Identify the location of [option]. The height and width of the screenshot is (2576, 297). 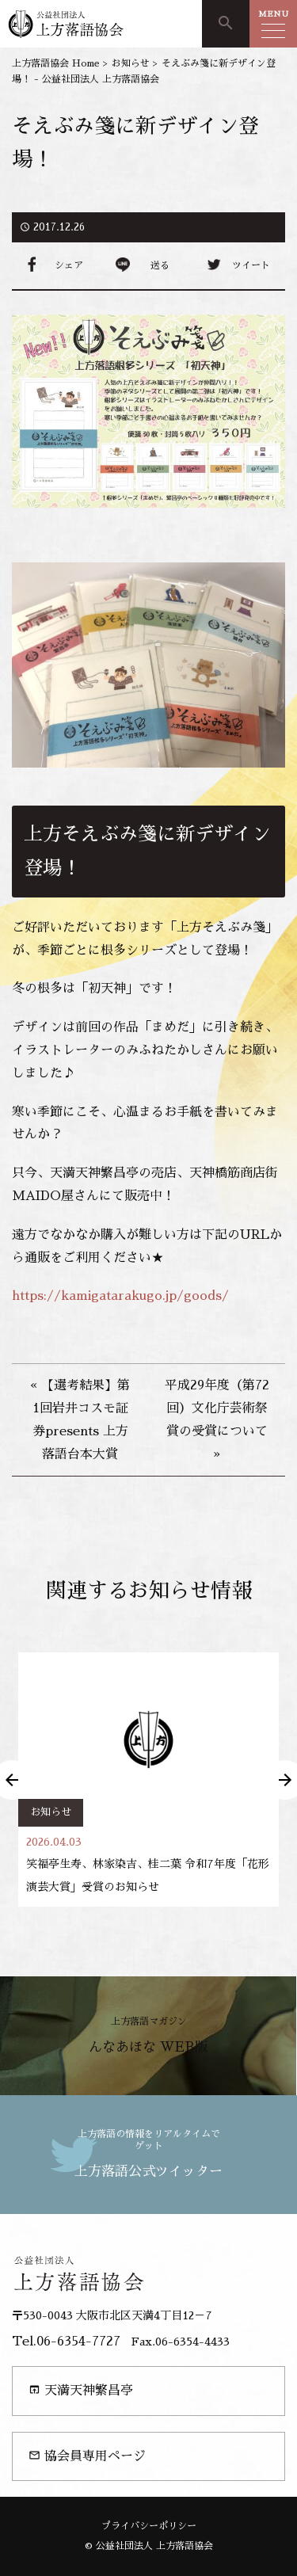
(148, 1779).